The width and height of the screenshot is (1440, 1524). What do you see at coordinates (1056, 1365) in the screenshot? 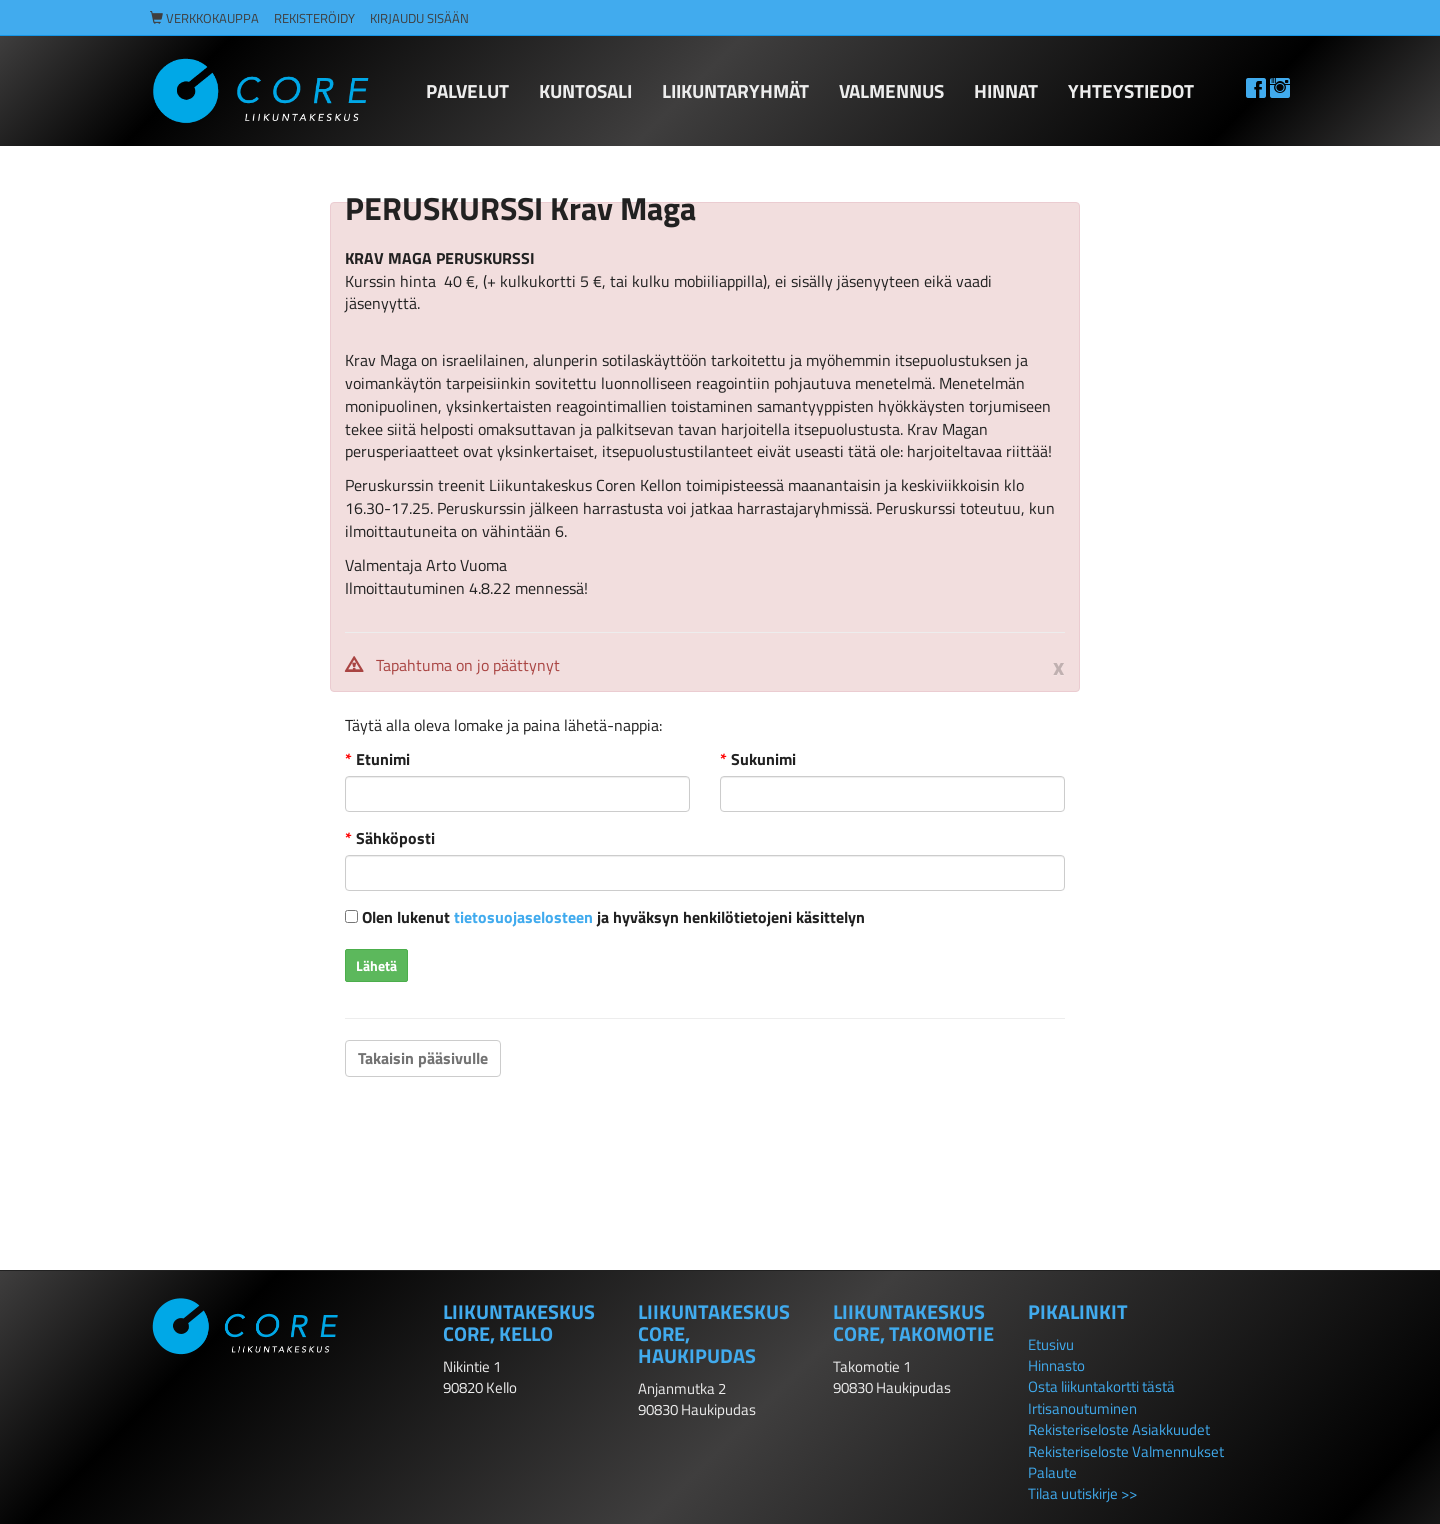
I see `Hinnasto` at bounding box center [1056, 1365].